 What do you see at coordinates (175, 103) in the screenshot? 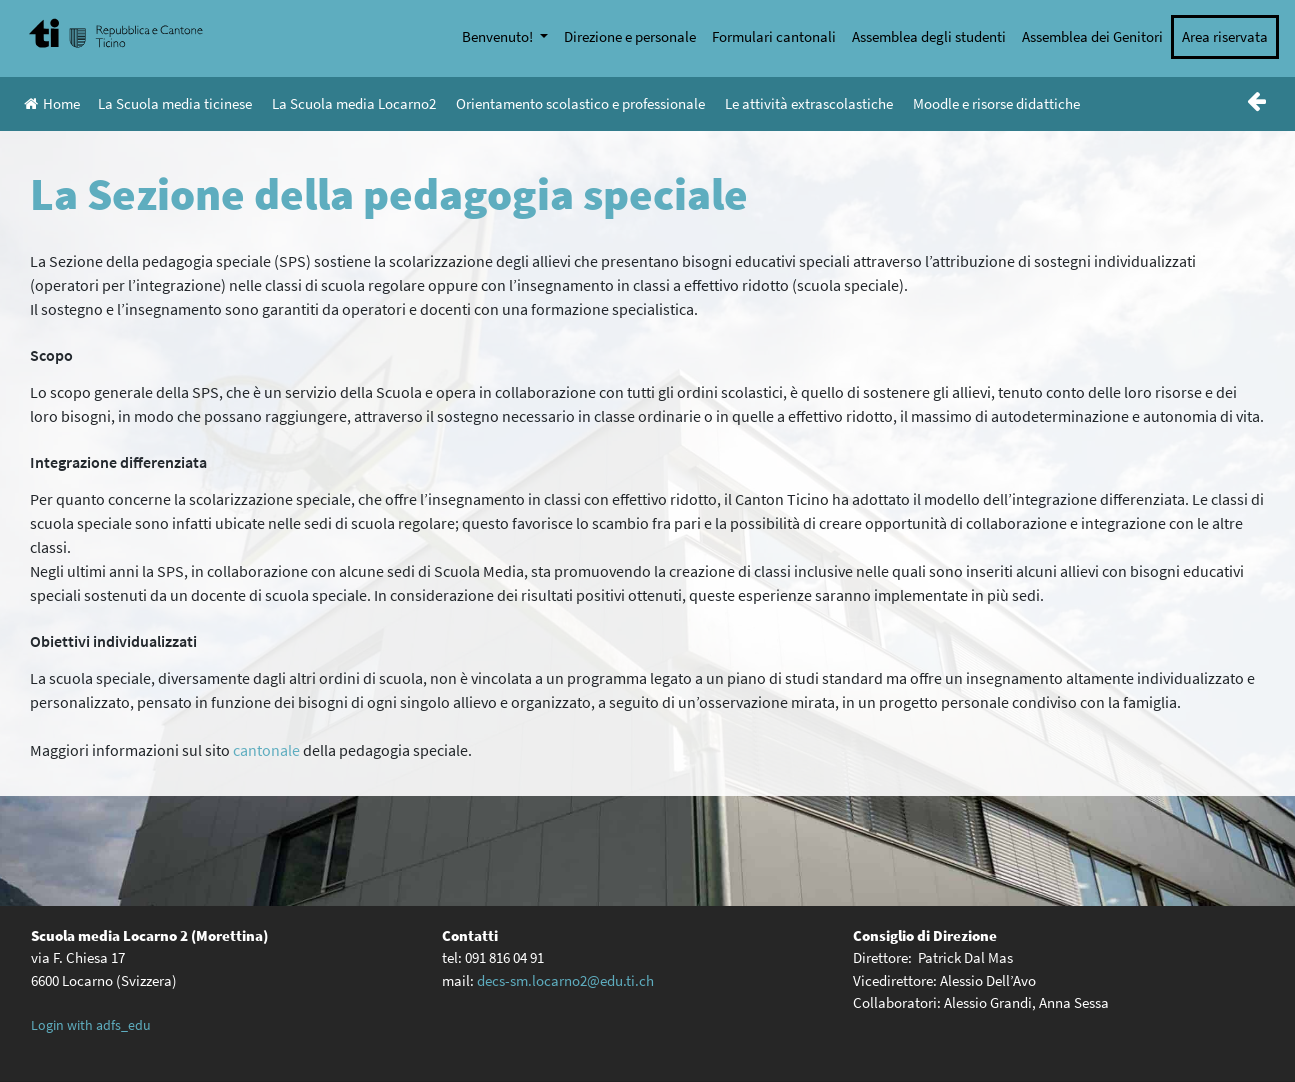
I see `La Scuola media ticinese` at bounding box center [175, 103].